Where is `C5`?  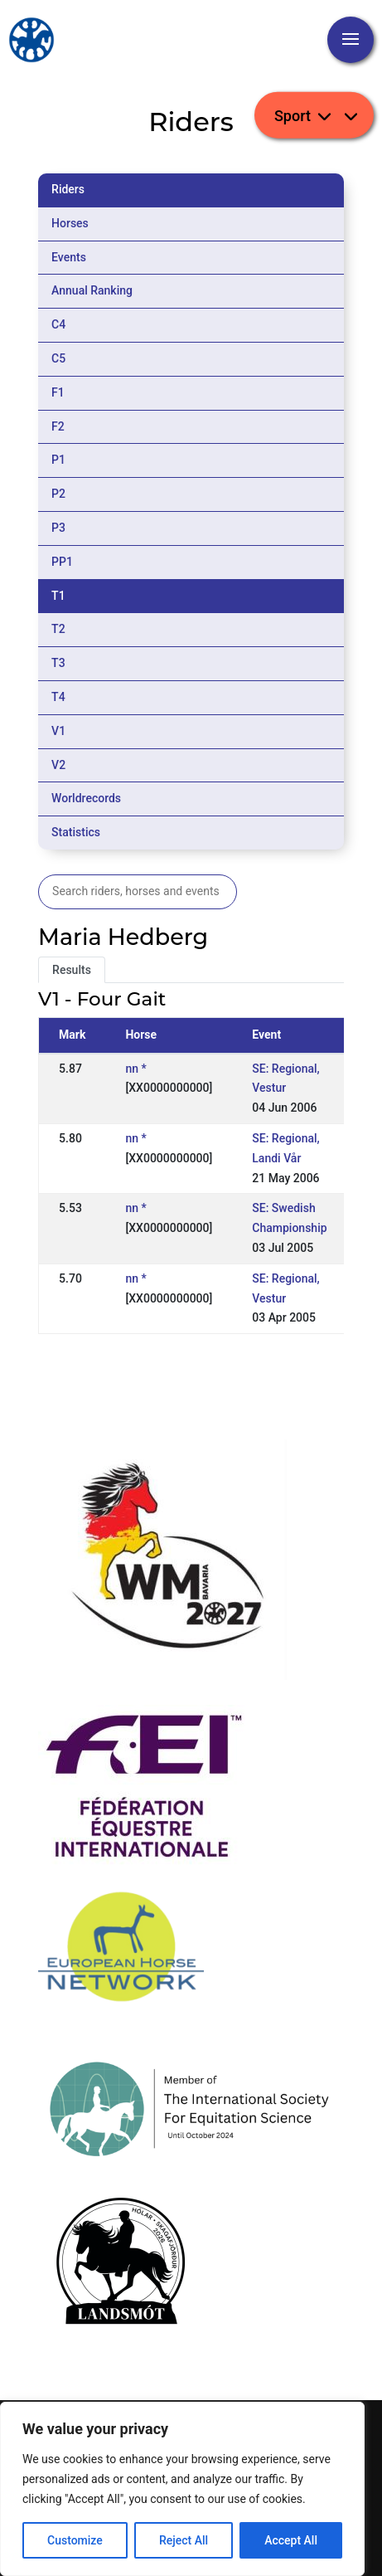 C5 is located at coordinates (58, 358).